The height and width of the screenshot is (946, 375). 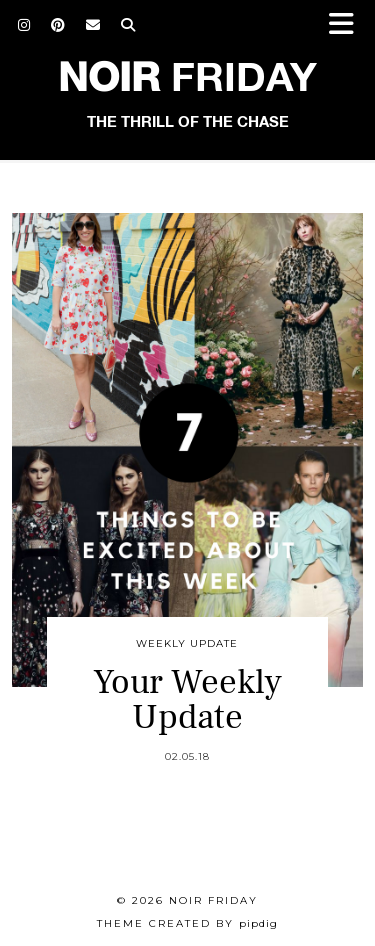 I want to click on [Search], so click(x=128, y=25).